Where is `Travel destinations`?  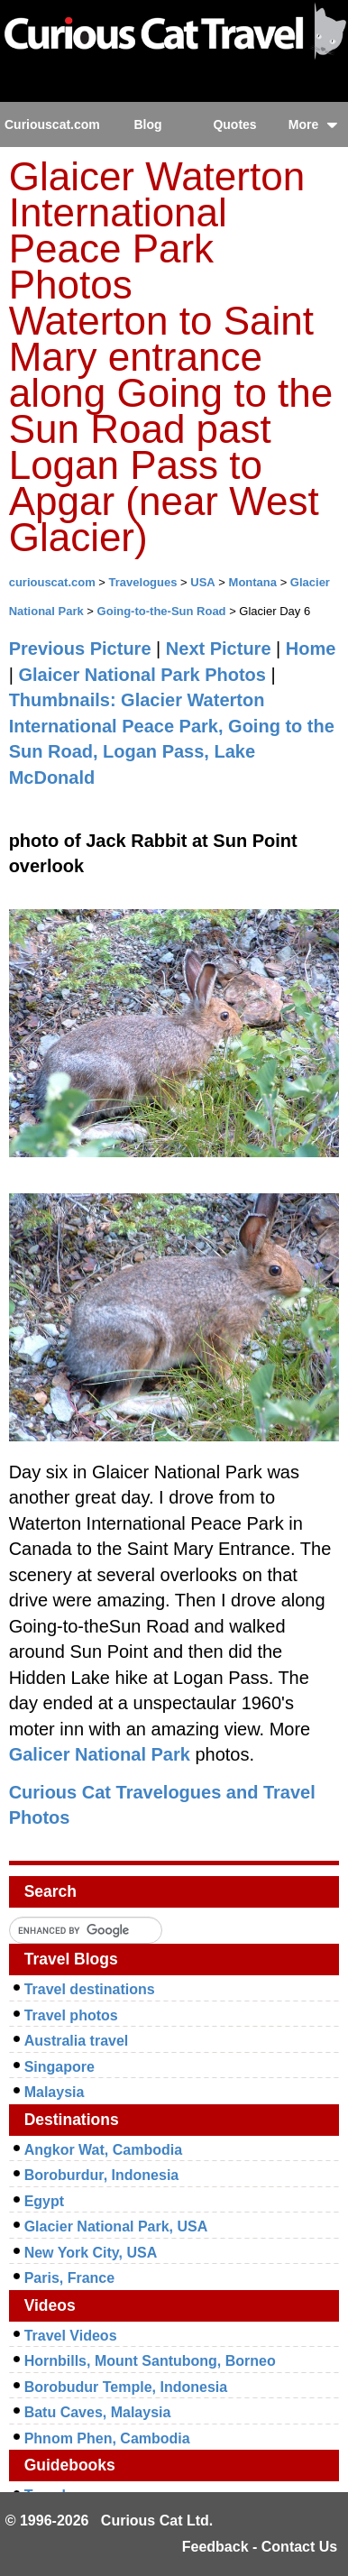 Travel destinations is located at coordinates (89, 1989).